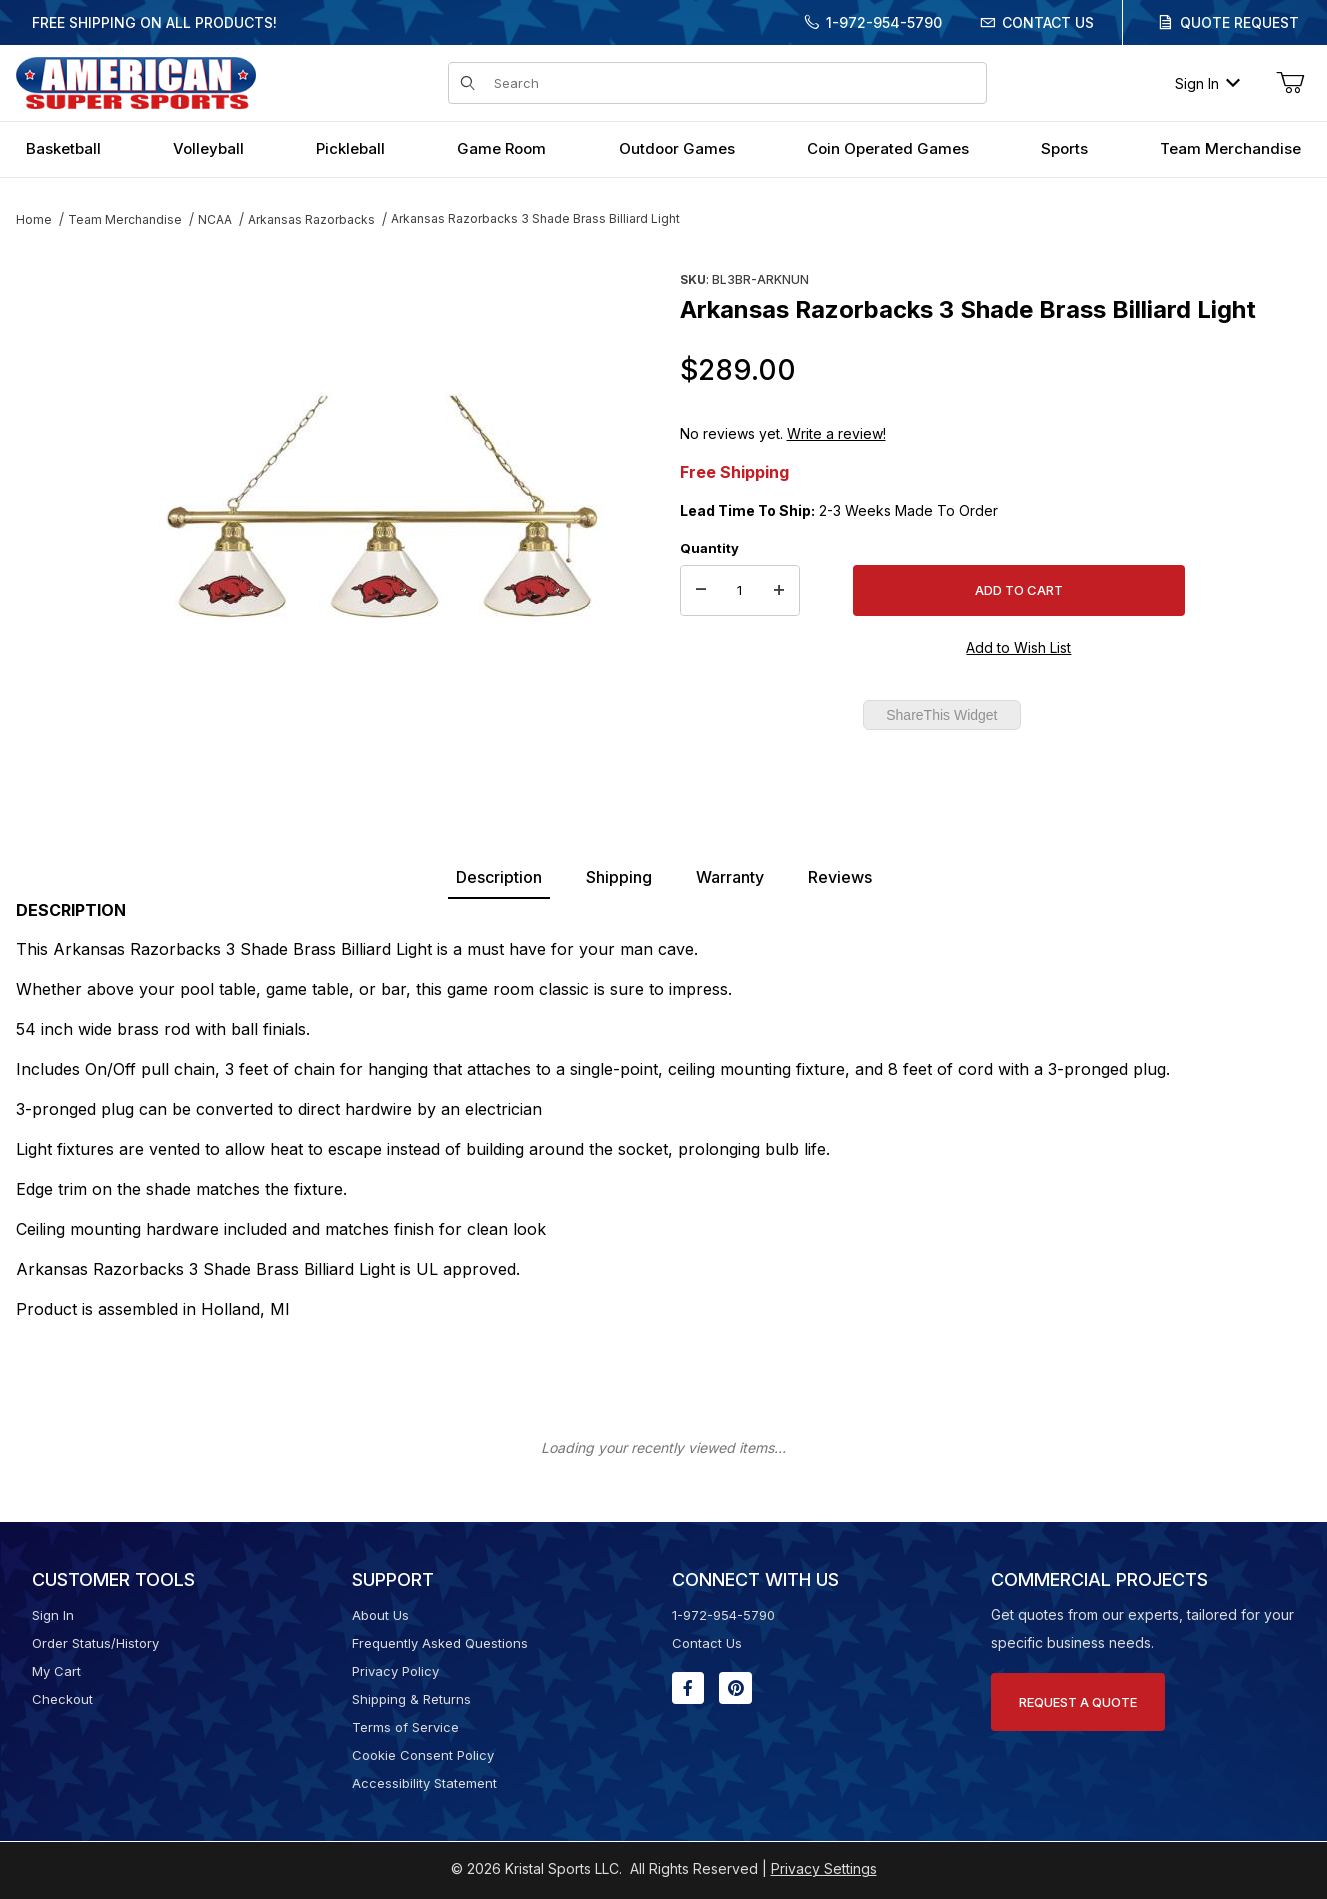  Describe the element at coordinates (735, 1688) in the screenshot. I see `[Pinterest will open in a new window or tab.]` at that location.